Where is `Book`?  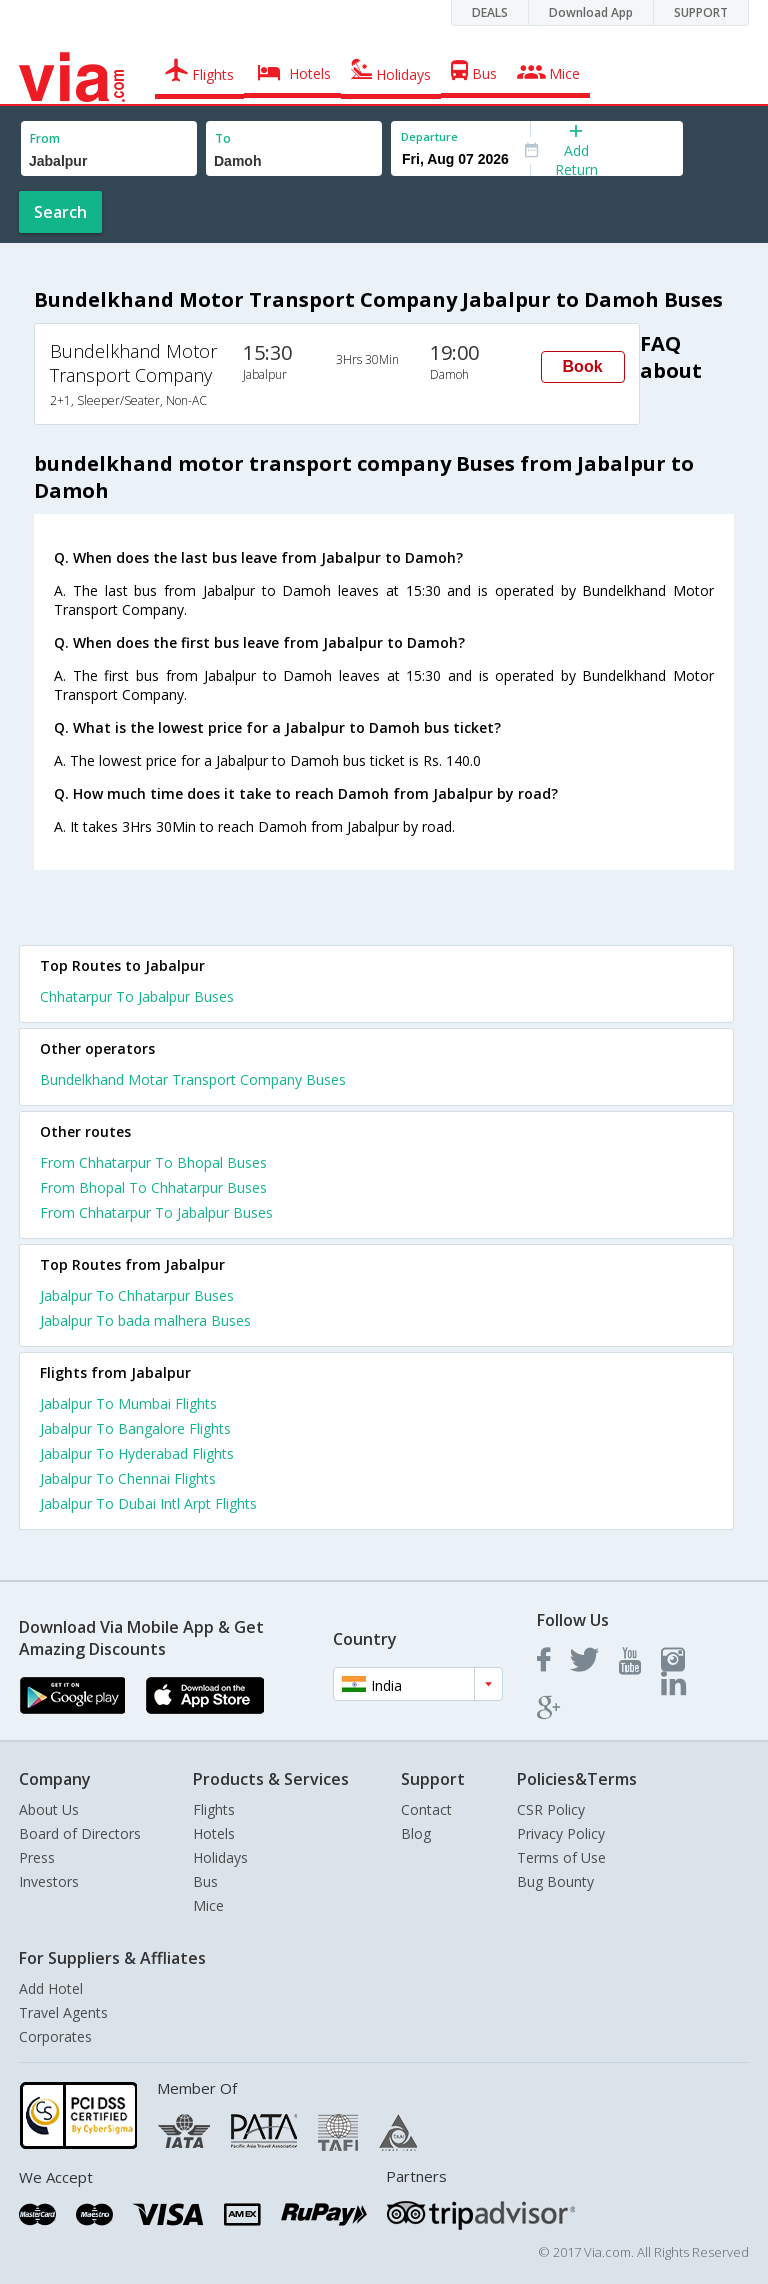
Book is located at coordinates (583, 366).